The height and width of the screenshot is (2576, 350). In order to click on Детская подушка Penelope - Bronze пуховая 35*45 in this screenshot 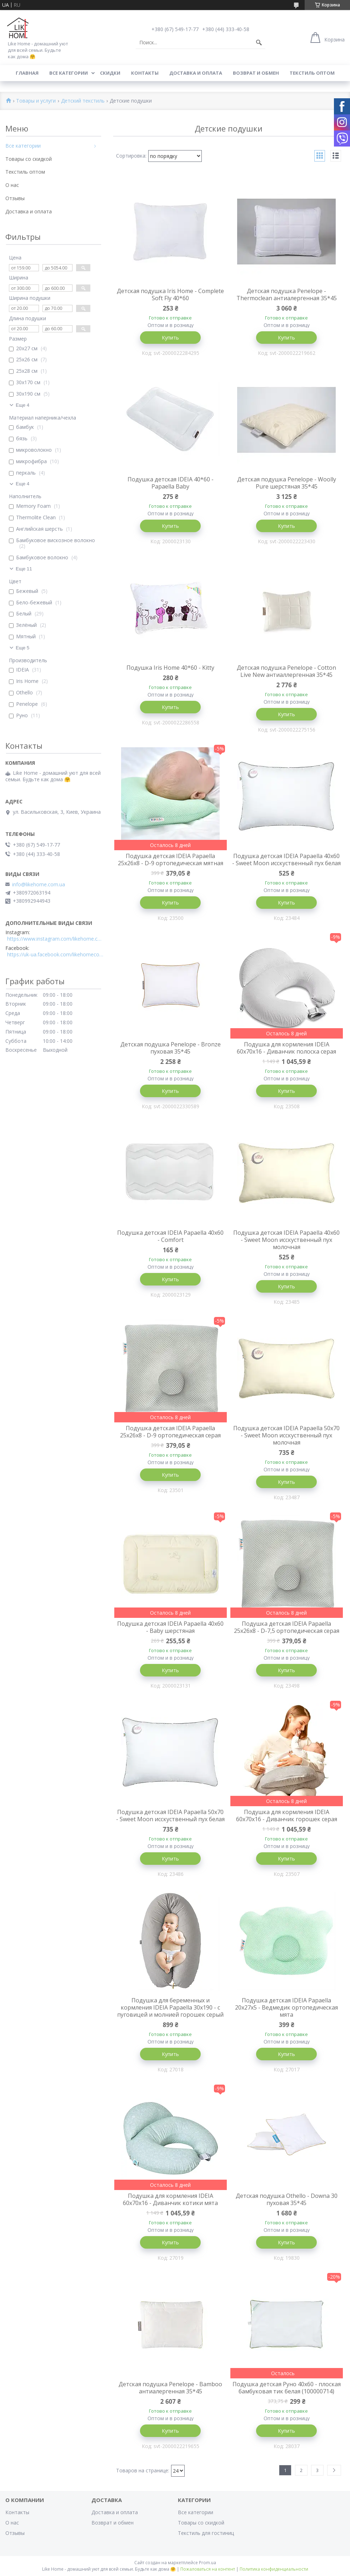, I will do `click(170, 1048)`.